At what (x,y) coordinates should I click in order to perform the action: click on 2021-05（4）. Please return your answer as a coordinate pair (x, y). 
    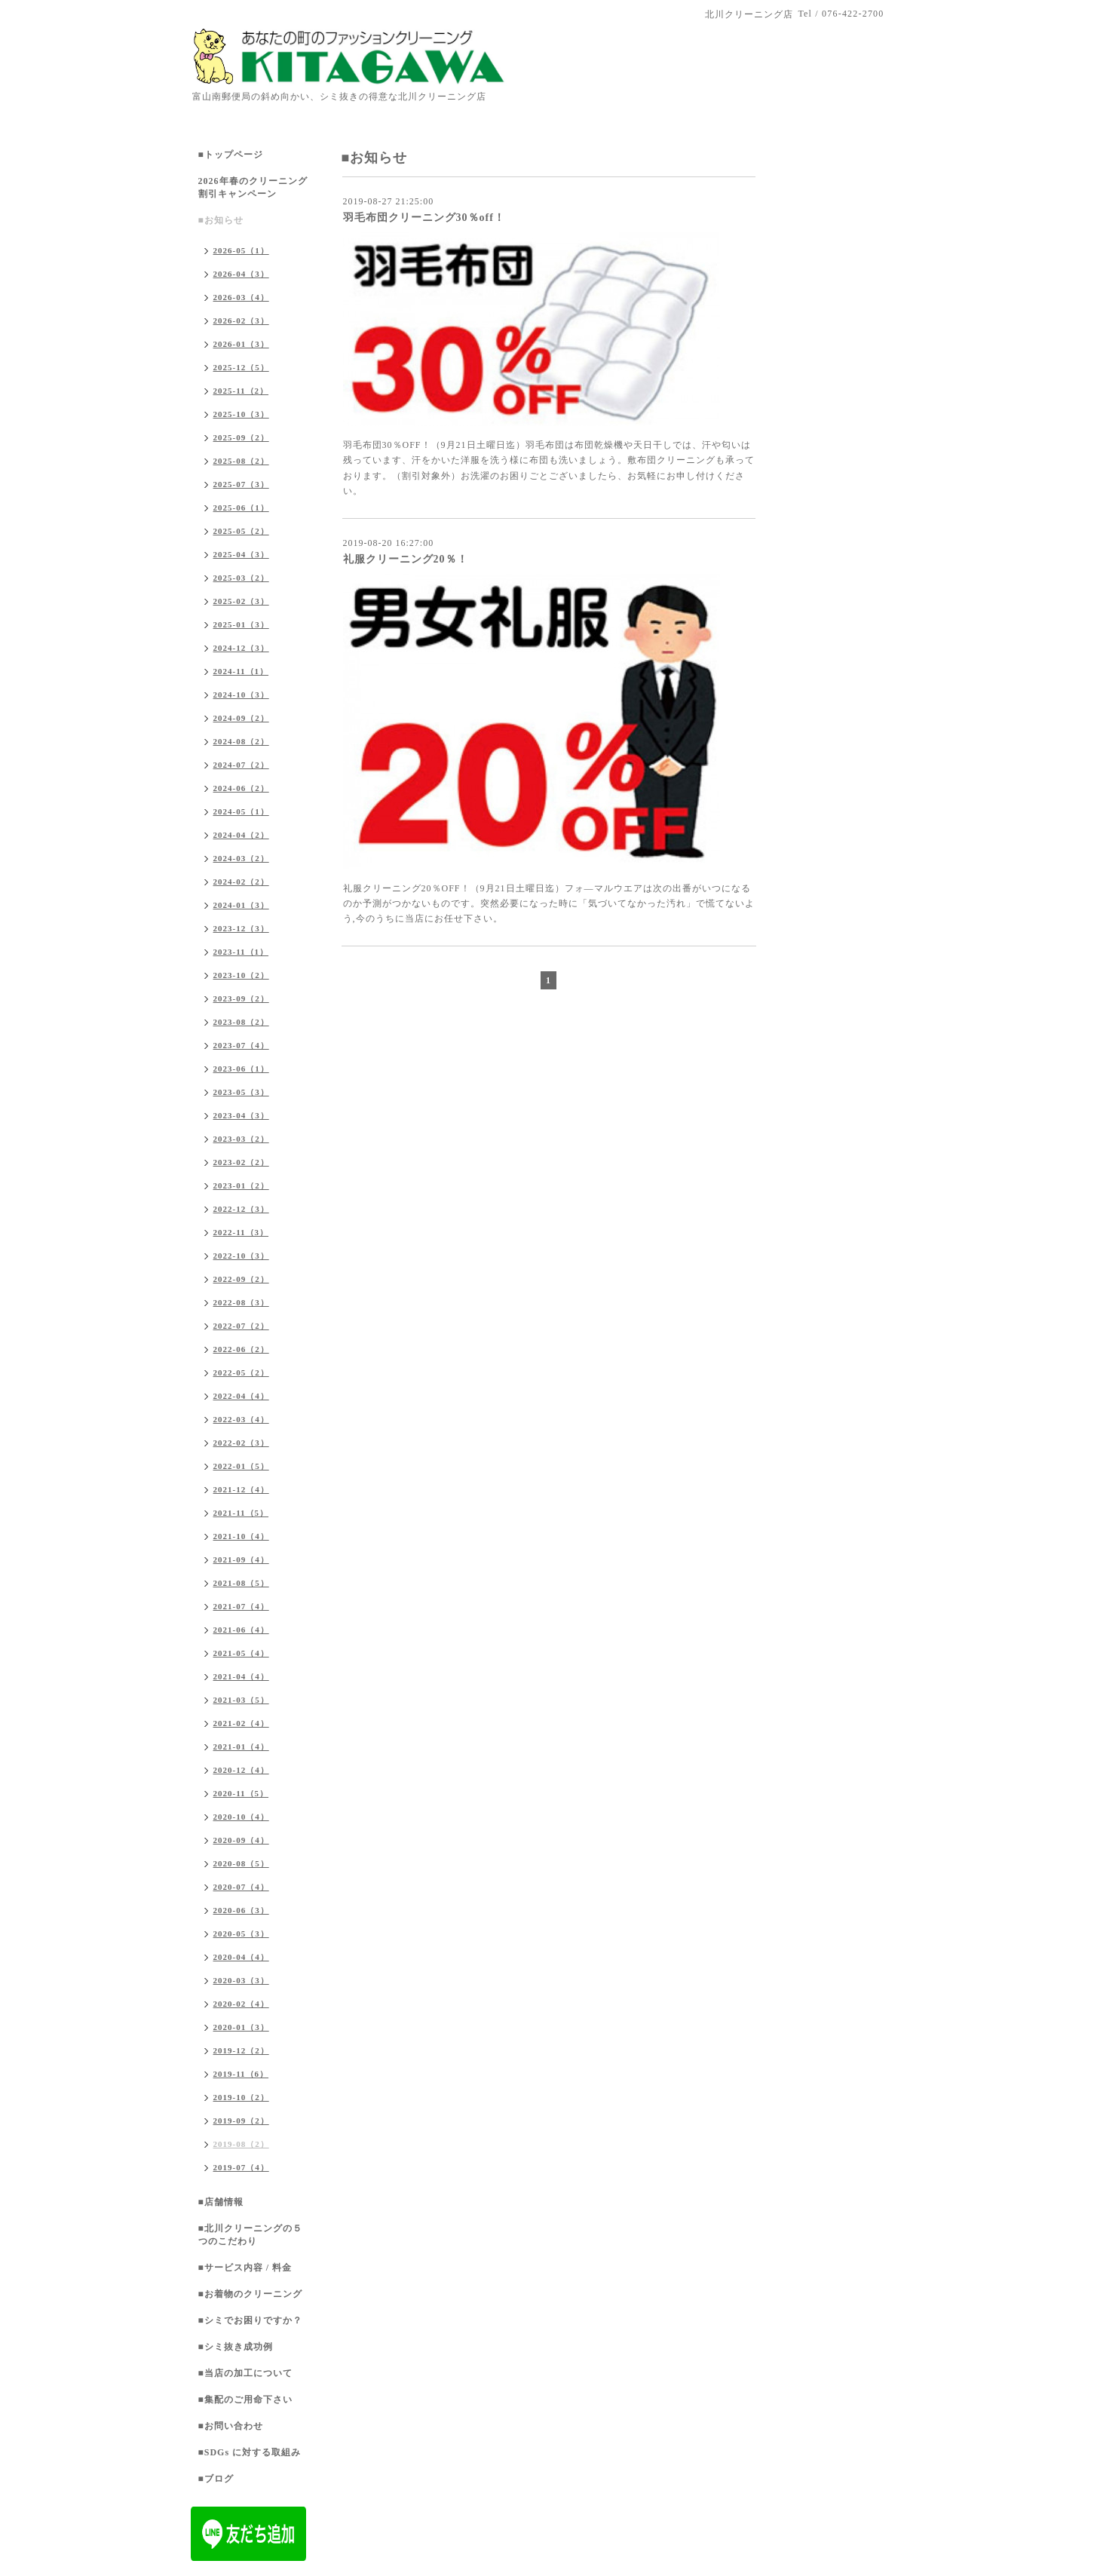
    Looking at the image, I should click on (241, 1653).